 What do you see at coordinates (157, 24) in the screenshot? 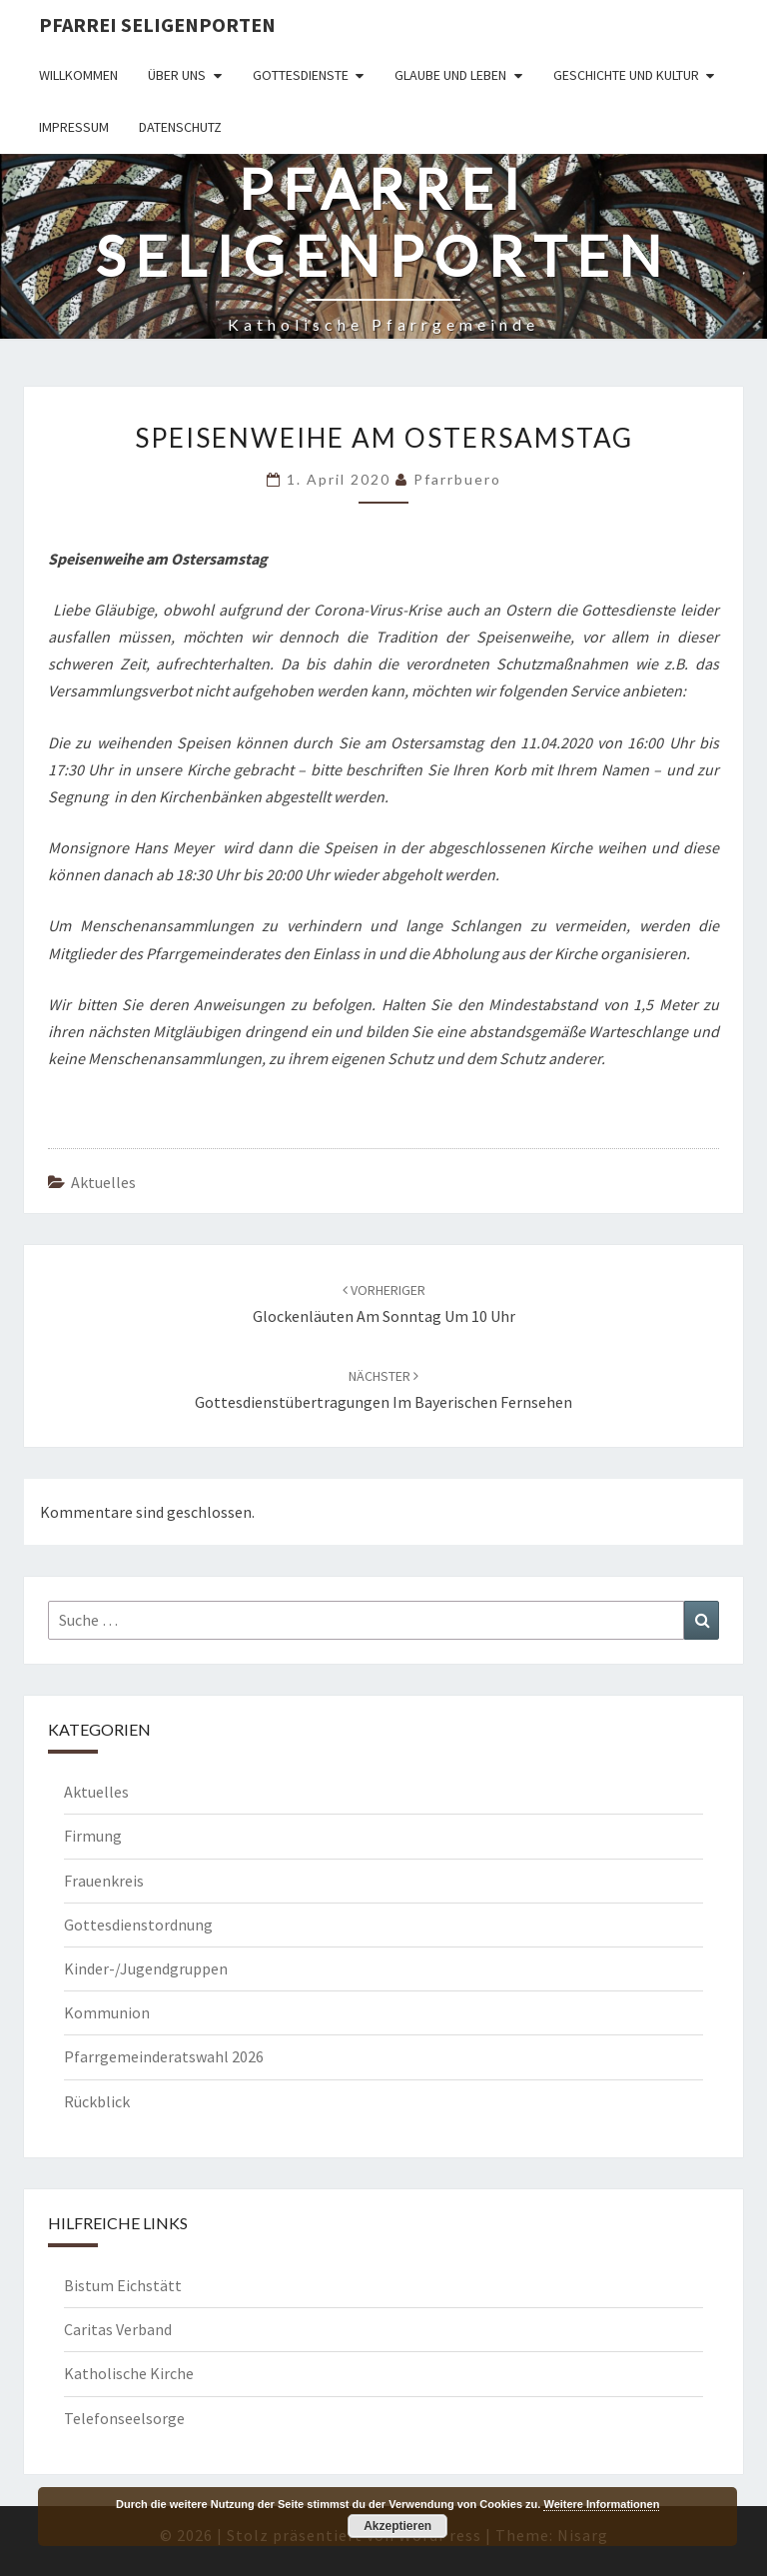
I see `Pfarrei Seligenporten` at bounding box center [157, 24].